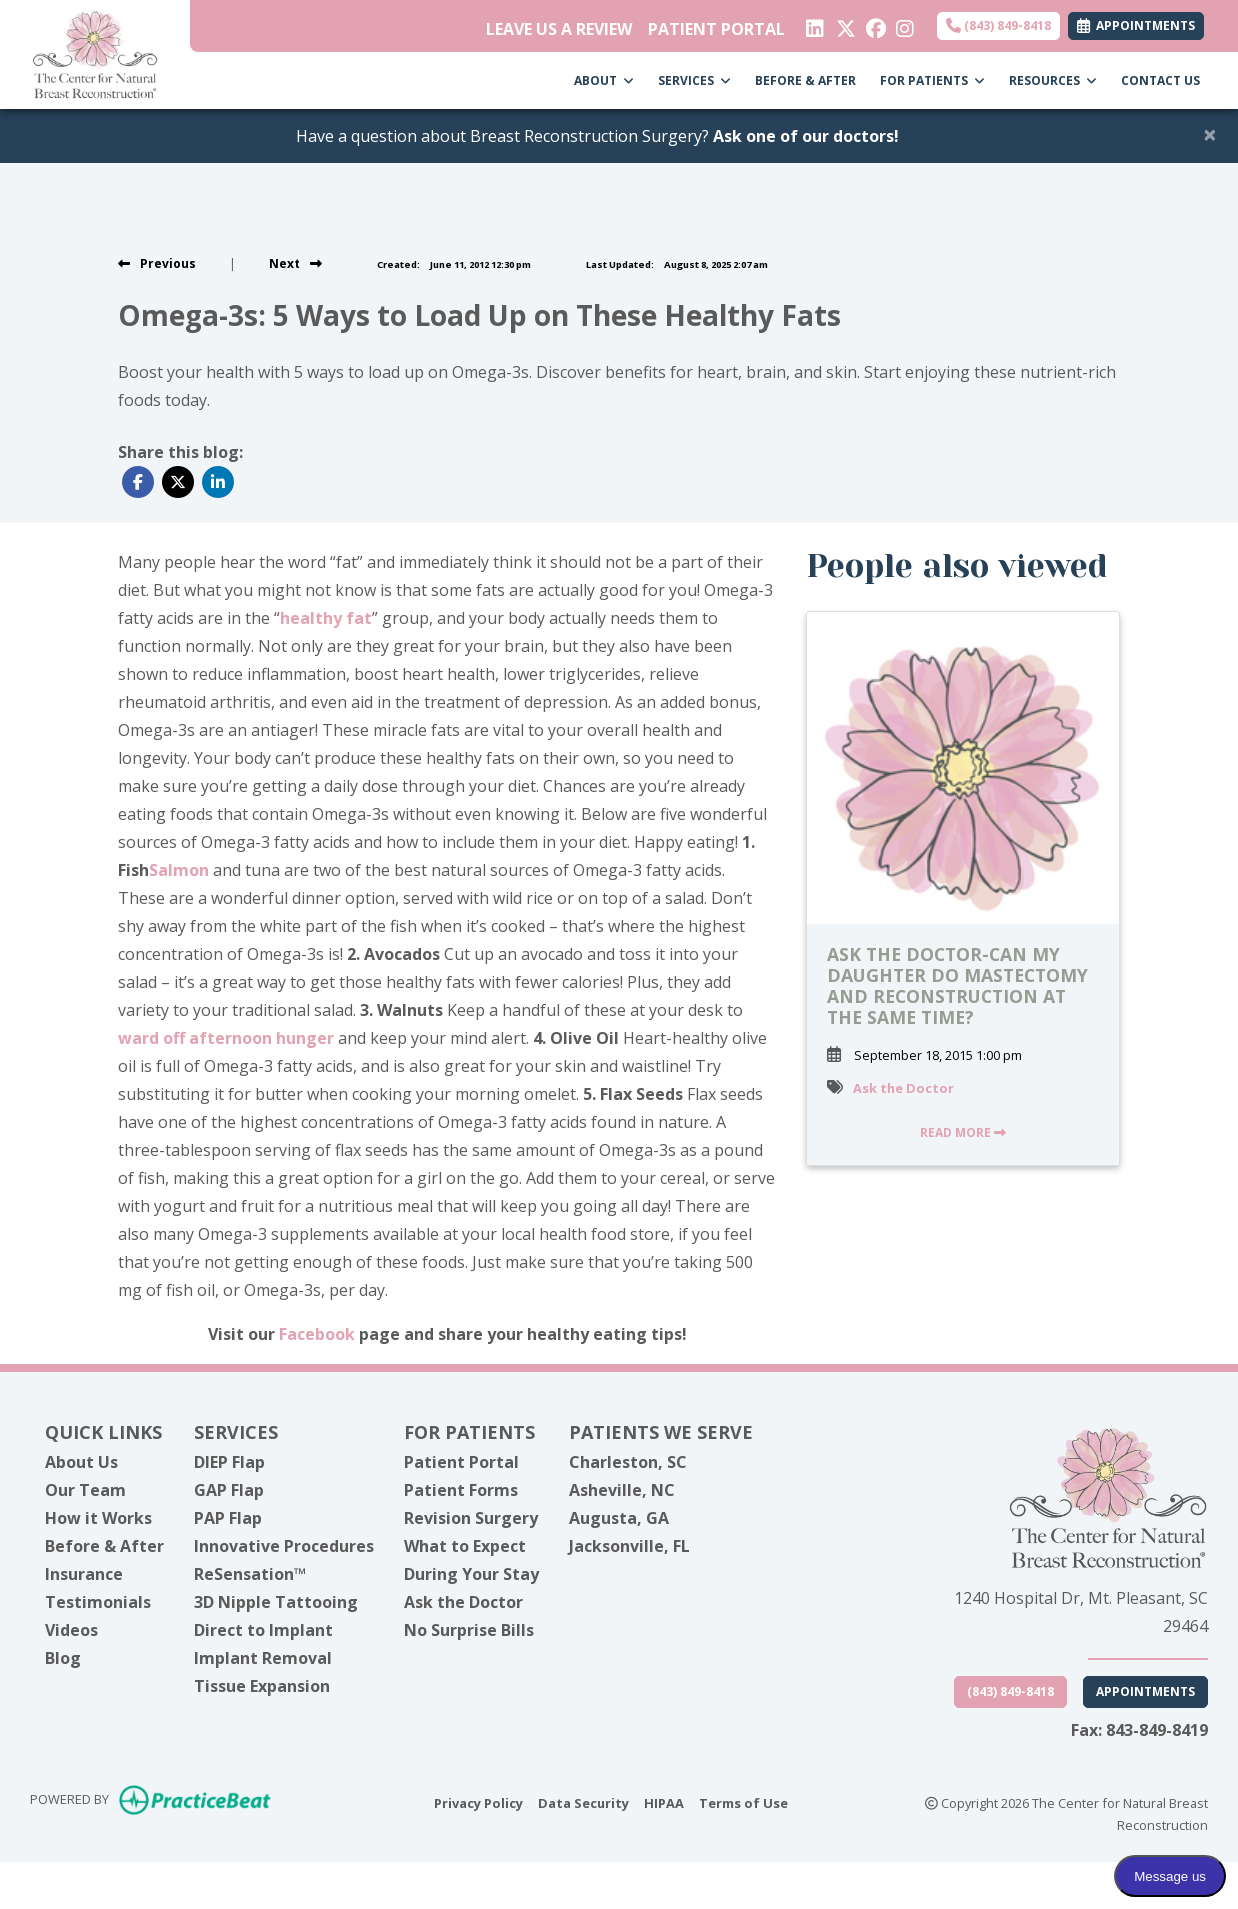 Image resolution: width=1238 pixels, height=1909 pixels. What do you see at coordinates (98, 1518) in the screenshot?
I see `How it Works` at bounding box center [98, 1518].